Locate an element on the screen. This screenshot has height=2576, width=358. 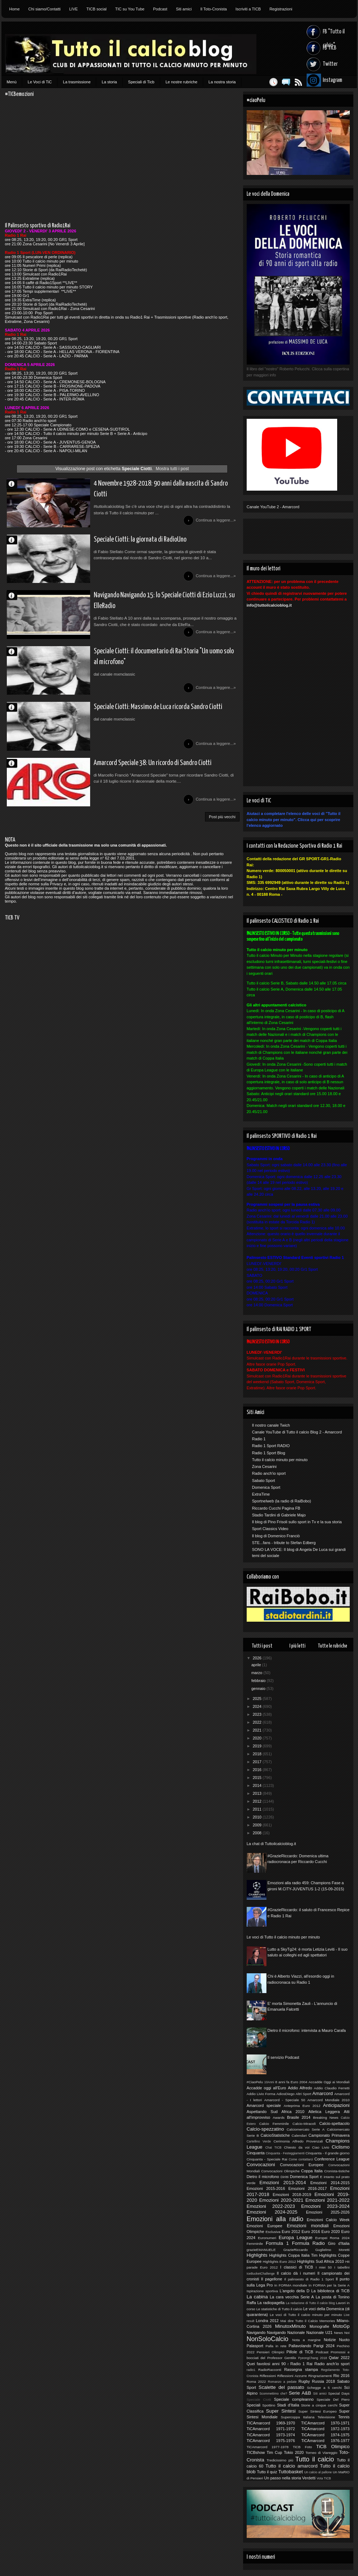
Notizie is located at coordinates (330, 2340).